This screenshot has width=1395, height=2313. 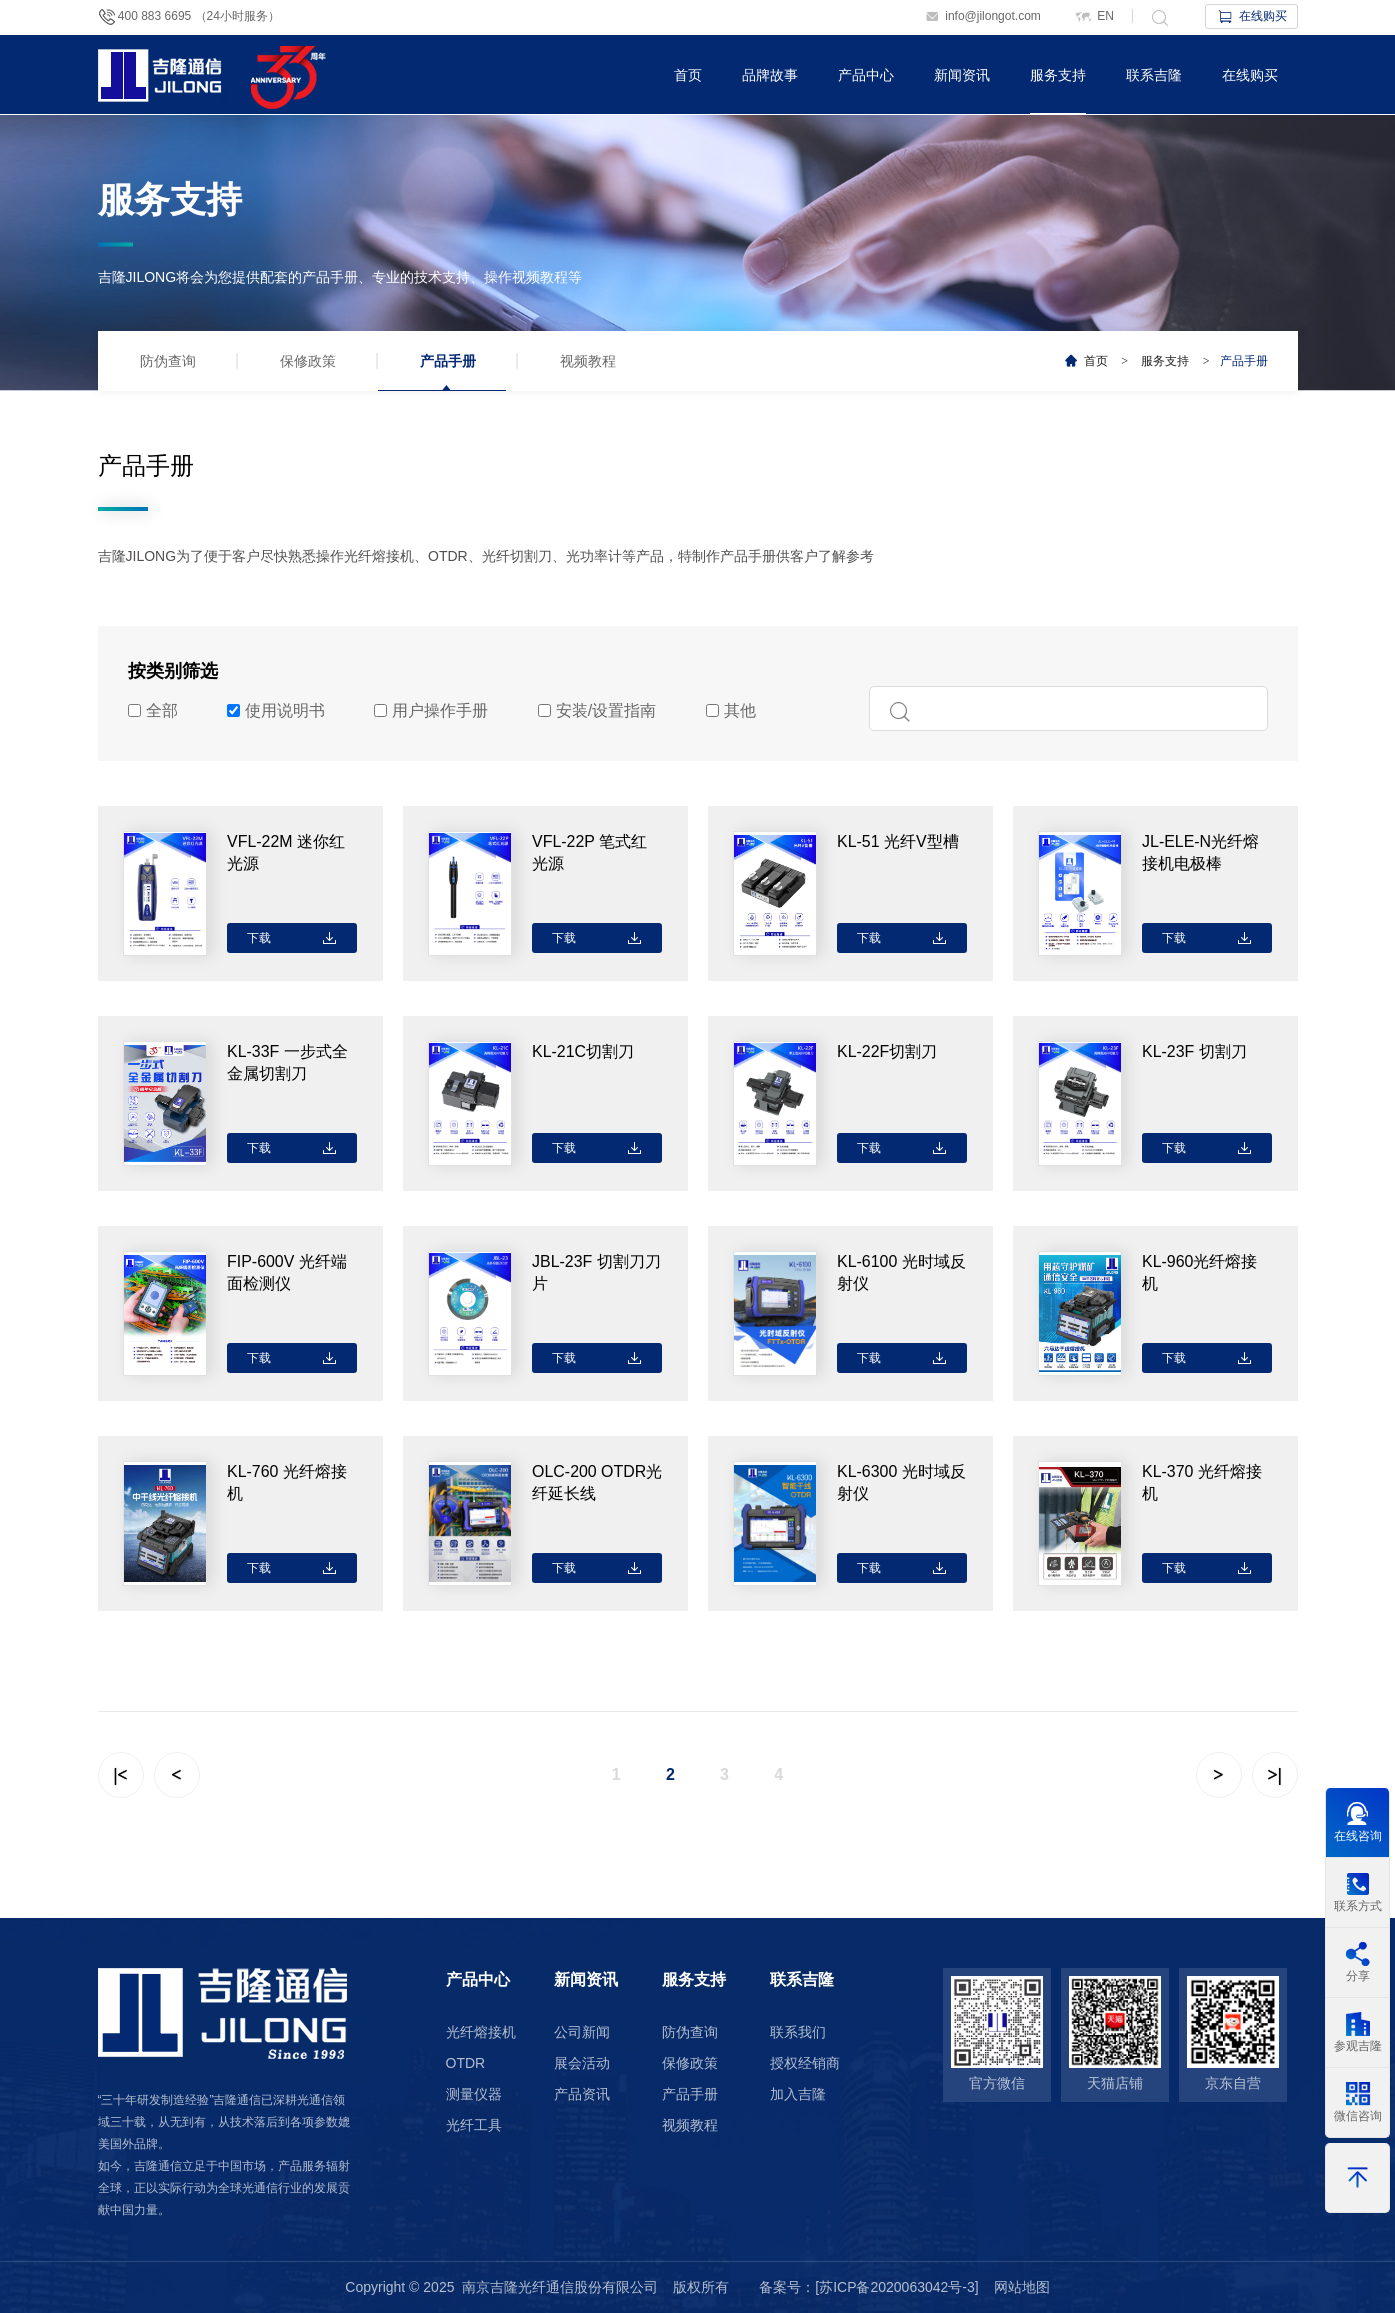 What do you see at coordinates (474, 2094) in the screenshot?
I see `测量仪器` at bounding box center [474, 2094].